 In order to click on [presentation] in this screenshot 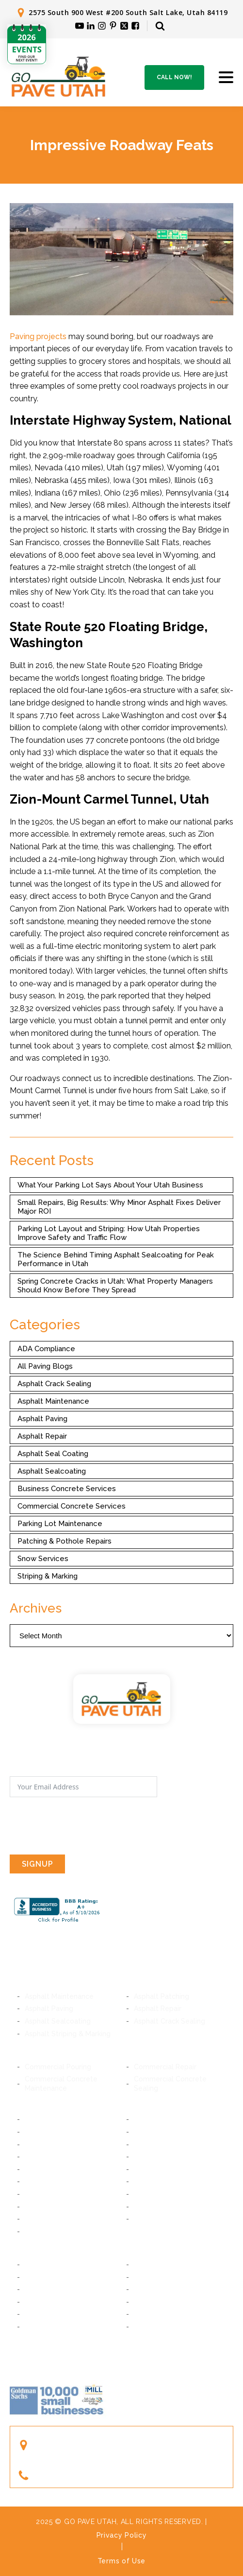, I will do `click(83, 1826)`.